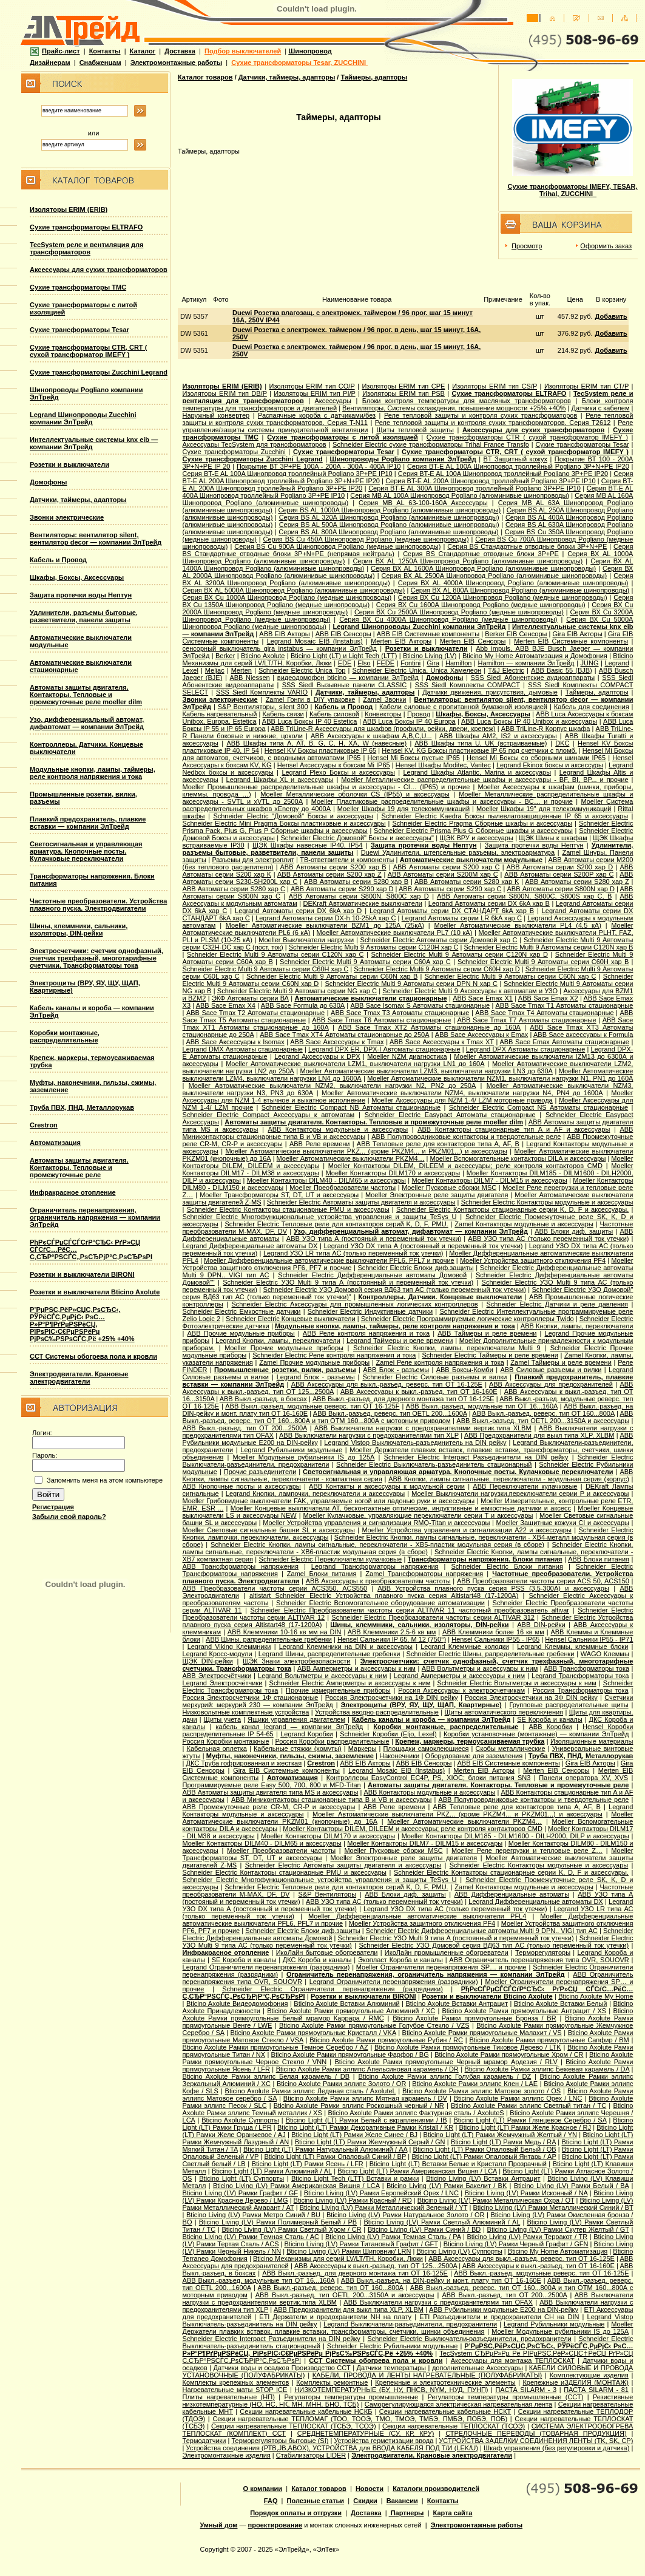 The height and width of the screenshot is (2576, 645). What do you see at coordinates (235, 2389) in the screenshot?
I see `Нагревательные маты STOP ICE` at bounding box center [235, 2389].